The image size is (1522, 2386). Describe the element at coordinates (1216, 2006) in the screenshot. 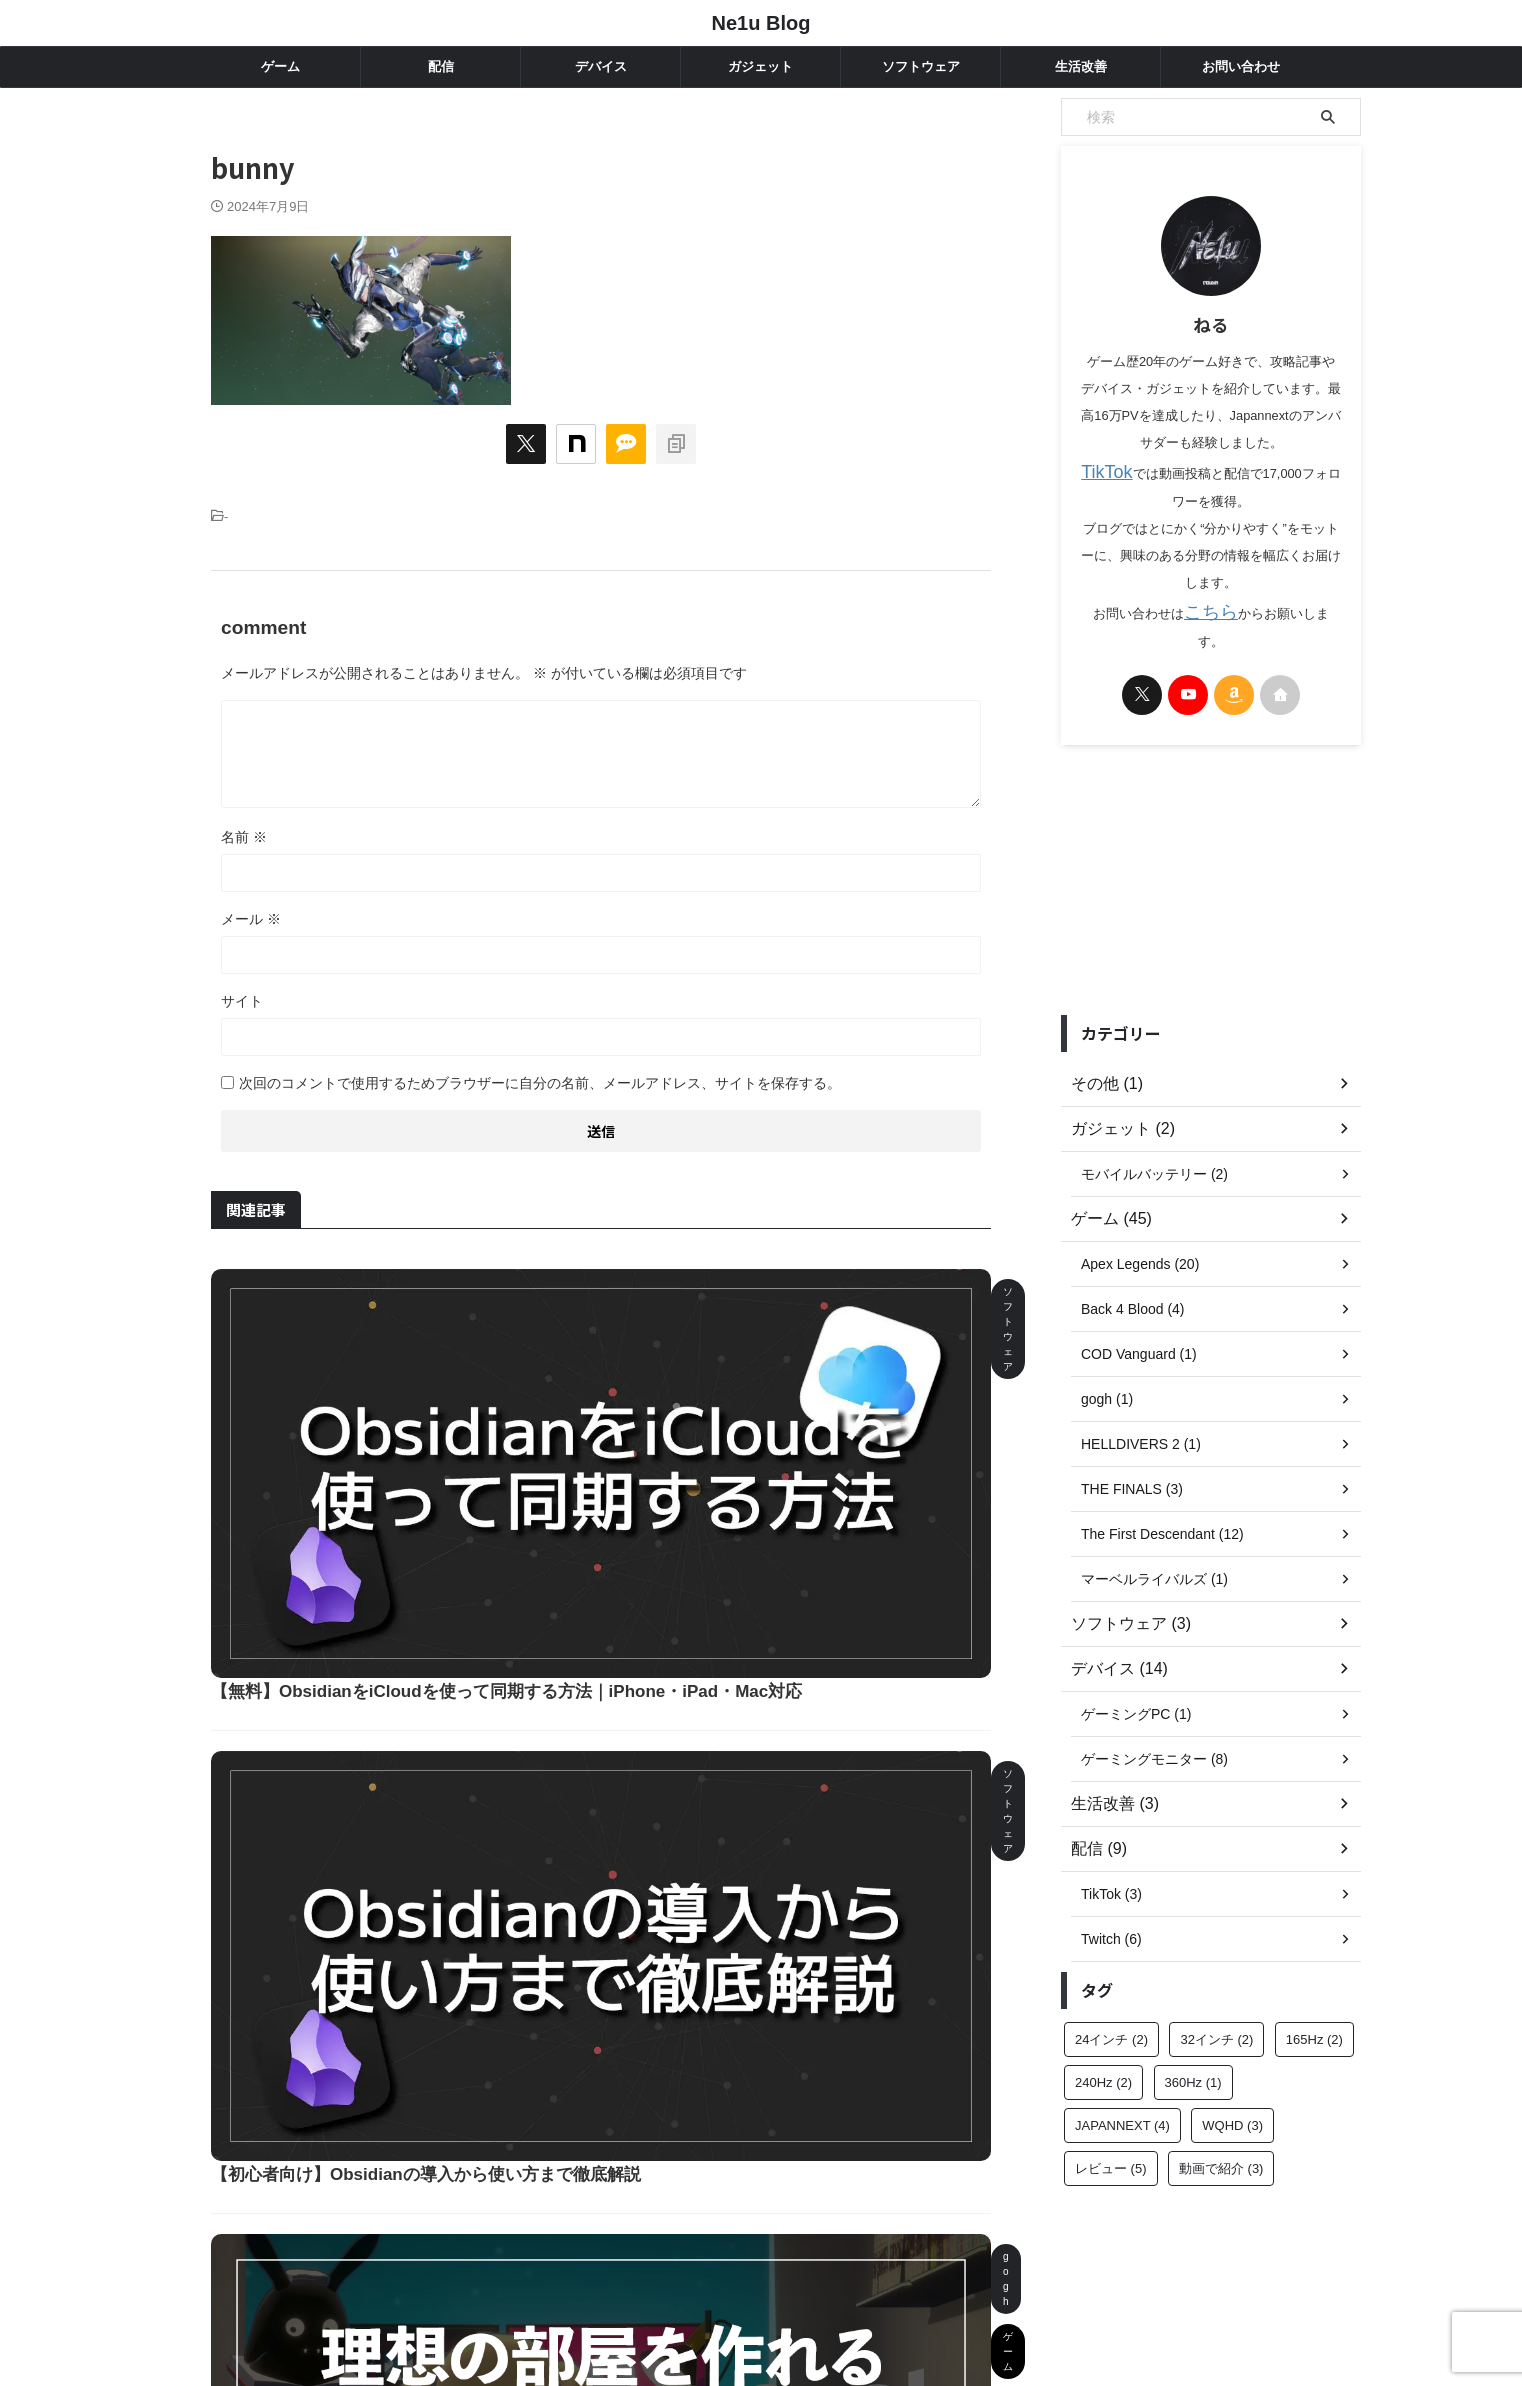

I see `32インチ [32インチ (2個の項目)]` at that location.